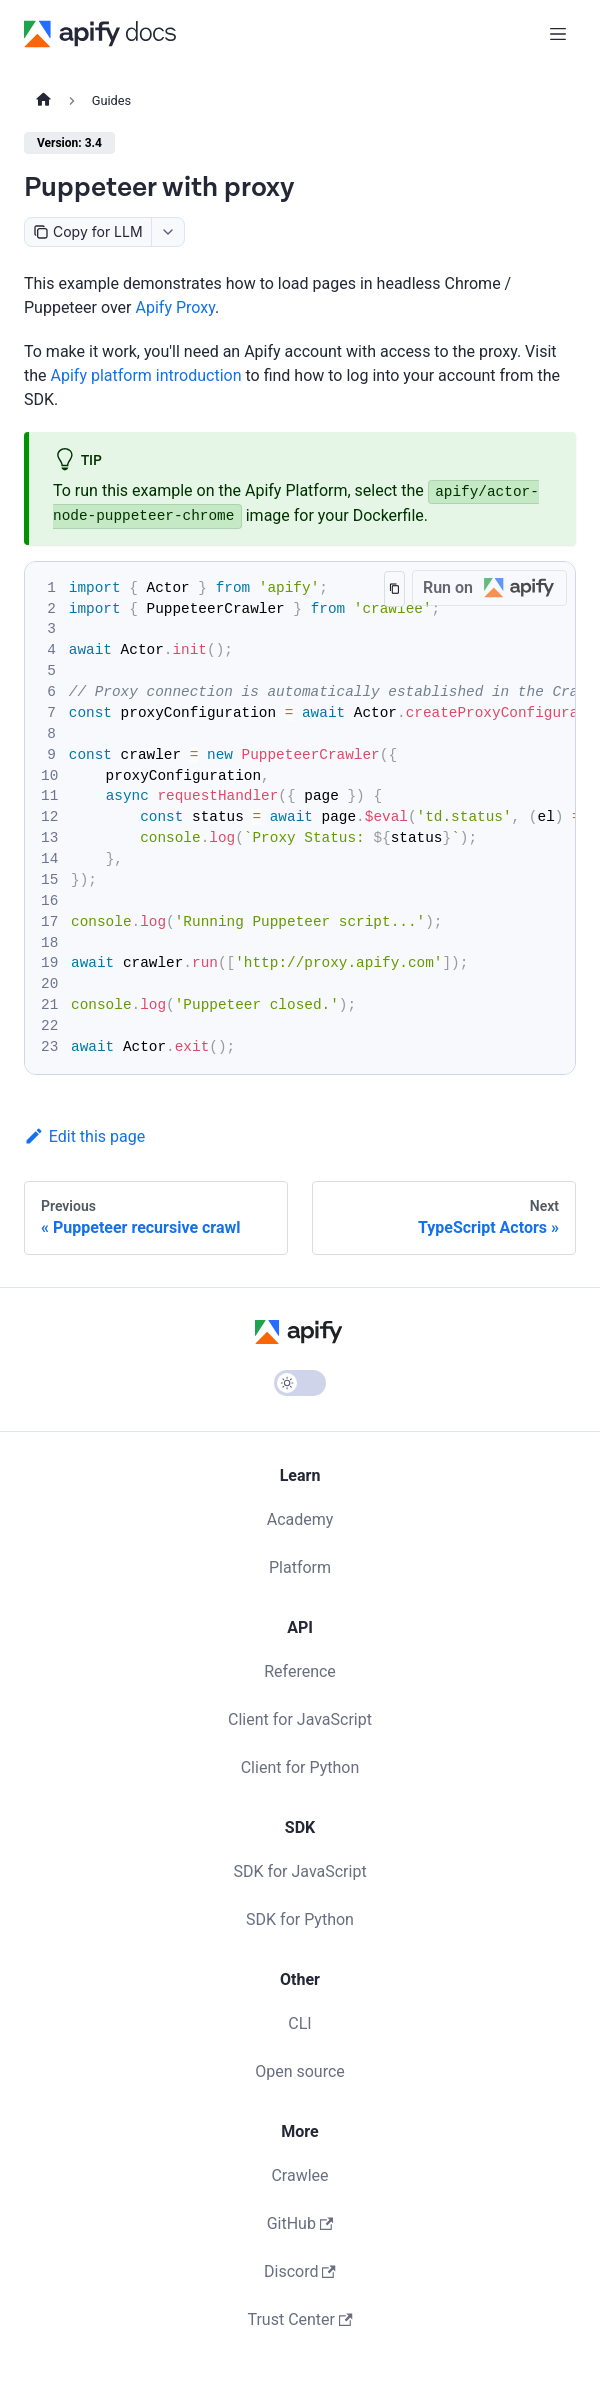 The width and height of the screenshot is (600, 2400). I want to click on Client for Python, so click(300, 1767).